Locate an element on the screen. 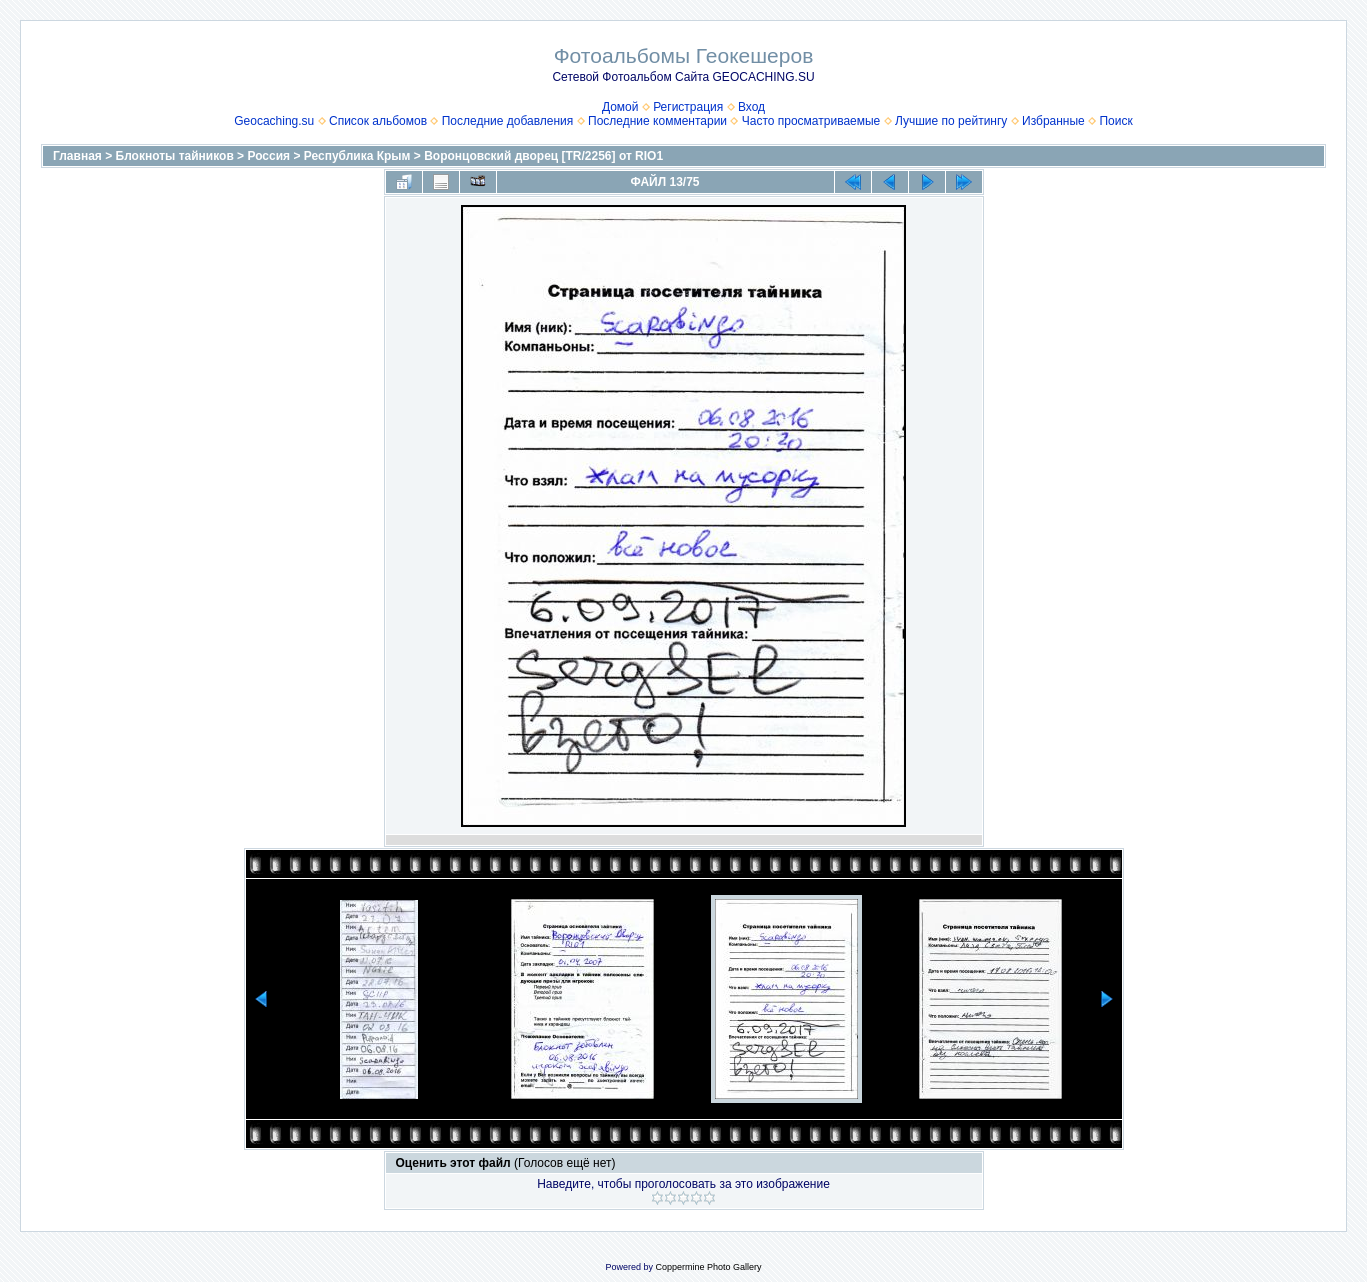 This screenshot has height=1282, width=1367. Поиск is located at coordinates (1115, 121).